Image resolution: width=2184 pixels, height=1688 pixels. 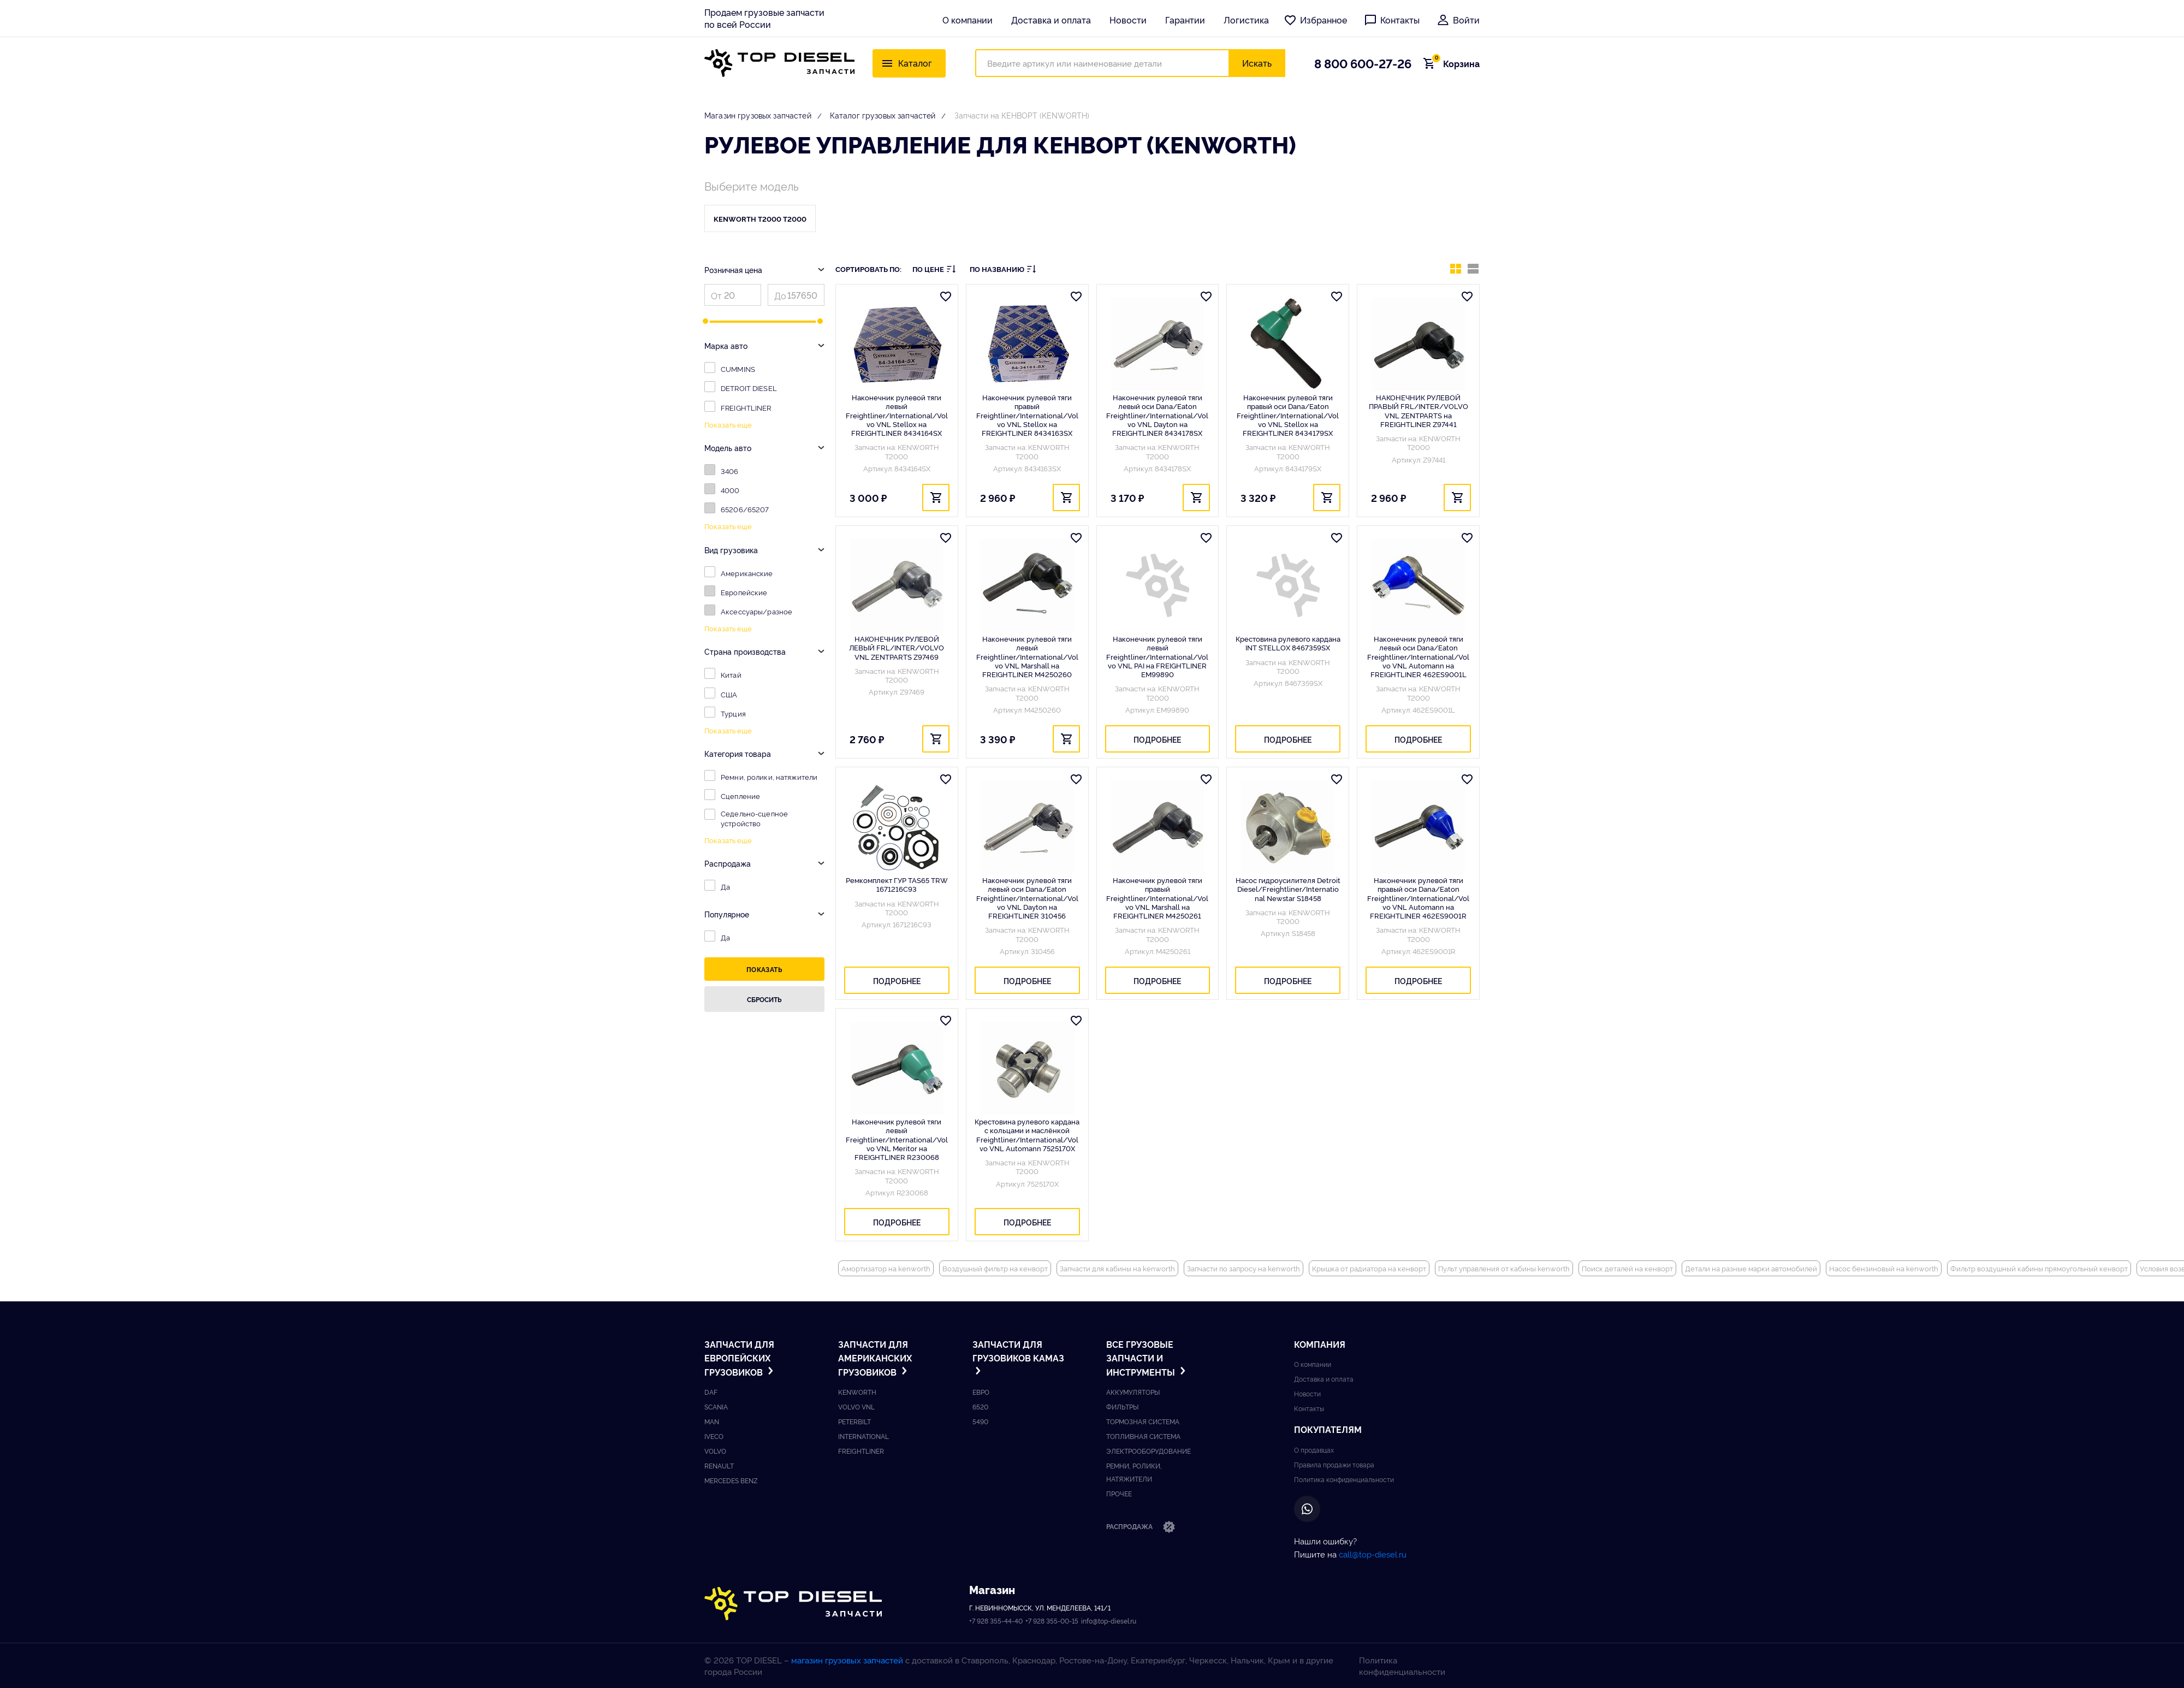 What do you see at coordinates (1418, 410) in the screenshot?
I see `НАКОНЕЧНИК РУЛЕВОЙ ПРАВЫЙ FRL/INTER/VOLVO VNL ZENTPARTS на FREIGHTLINER Z97441` at bounding box center [1418, 410].